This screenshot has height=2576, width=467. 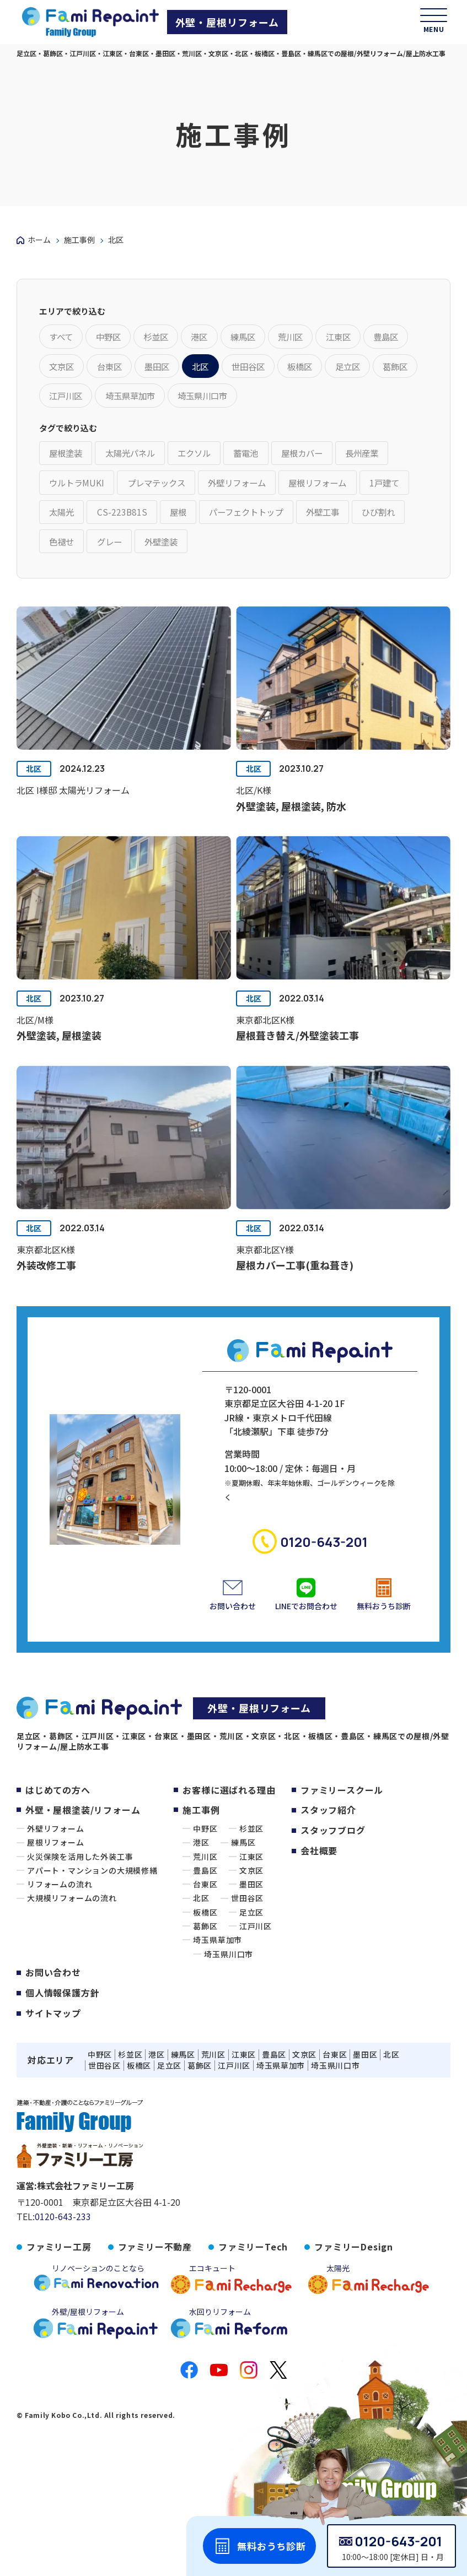 What do you see at coordinates (59, 1880) in the screenshot?
I see `リフォームの流れ` at bounding box center [59, 1880].